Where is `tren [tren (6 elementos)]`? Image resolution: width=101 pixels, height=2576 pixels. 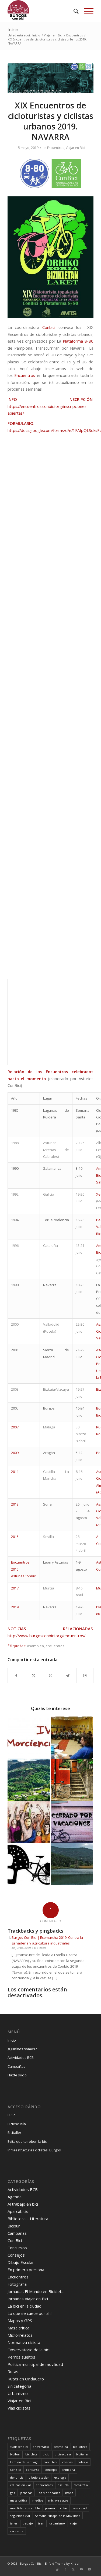 tren [tren (6 elementos)] is located at coordinates (41, 2523).